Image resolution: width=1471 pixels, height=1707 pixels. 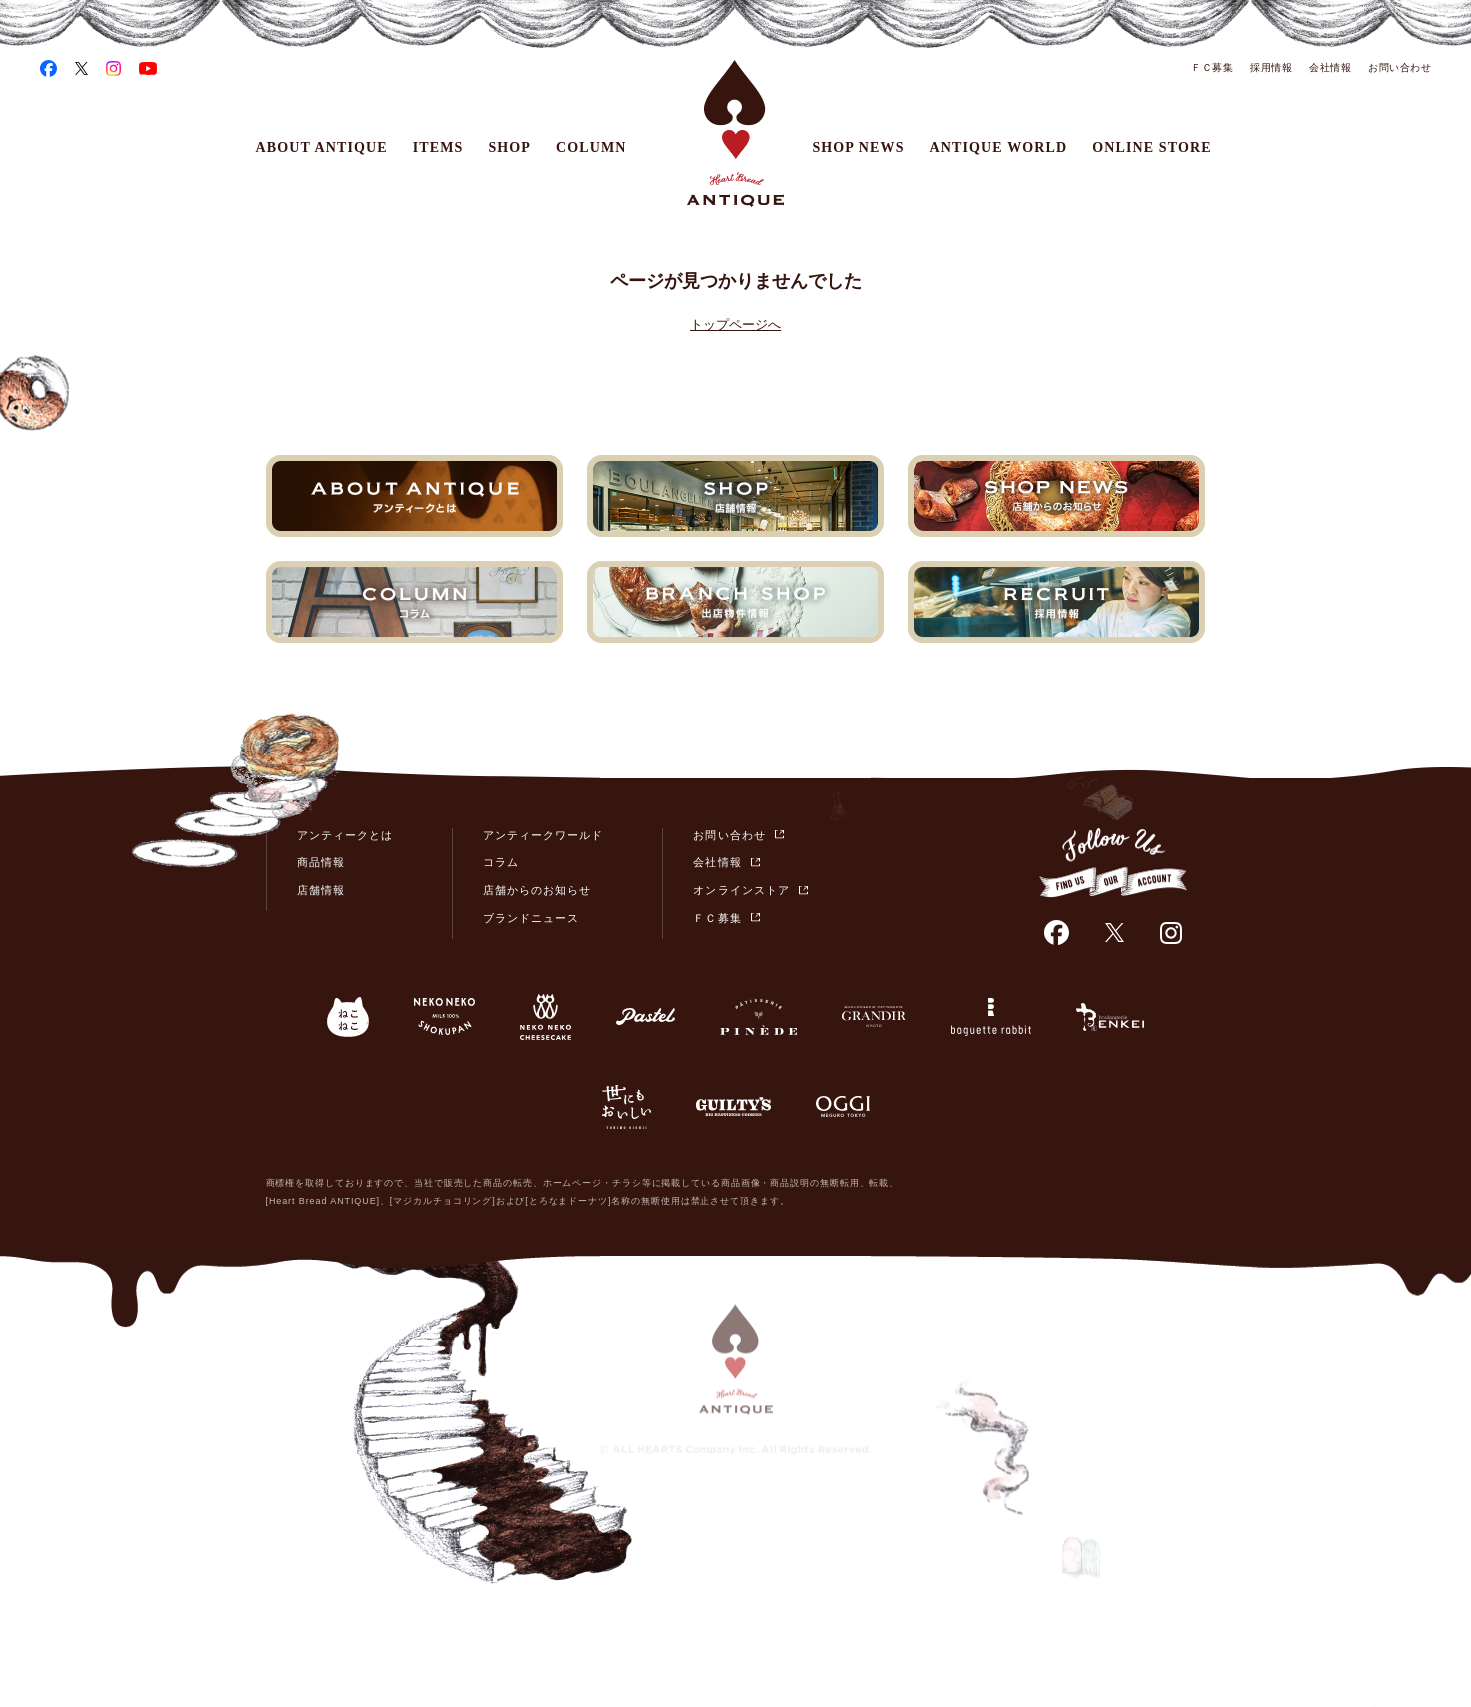 I want to click on アンティークワールド, so click(x=543, y=835).